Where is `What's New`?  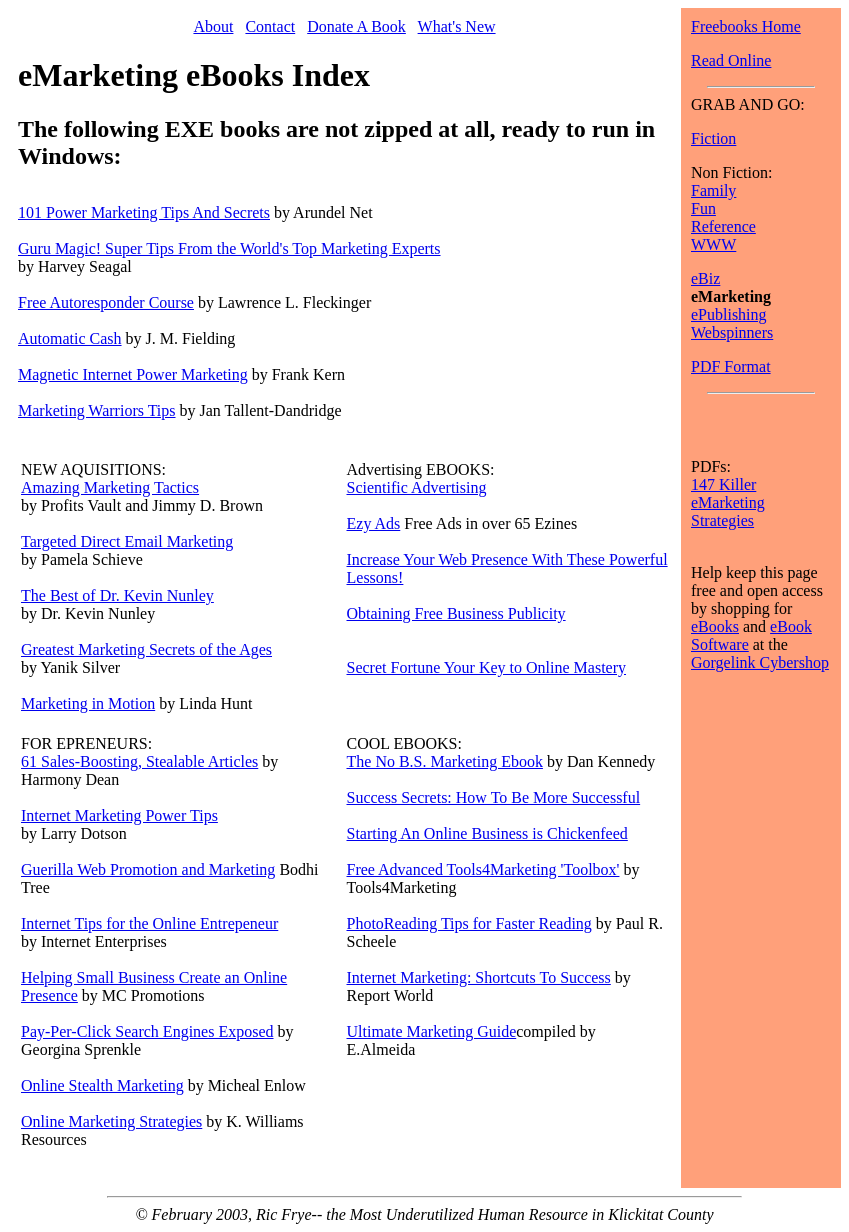
What's New is located at coordinates (457, 26).